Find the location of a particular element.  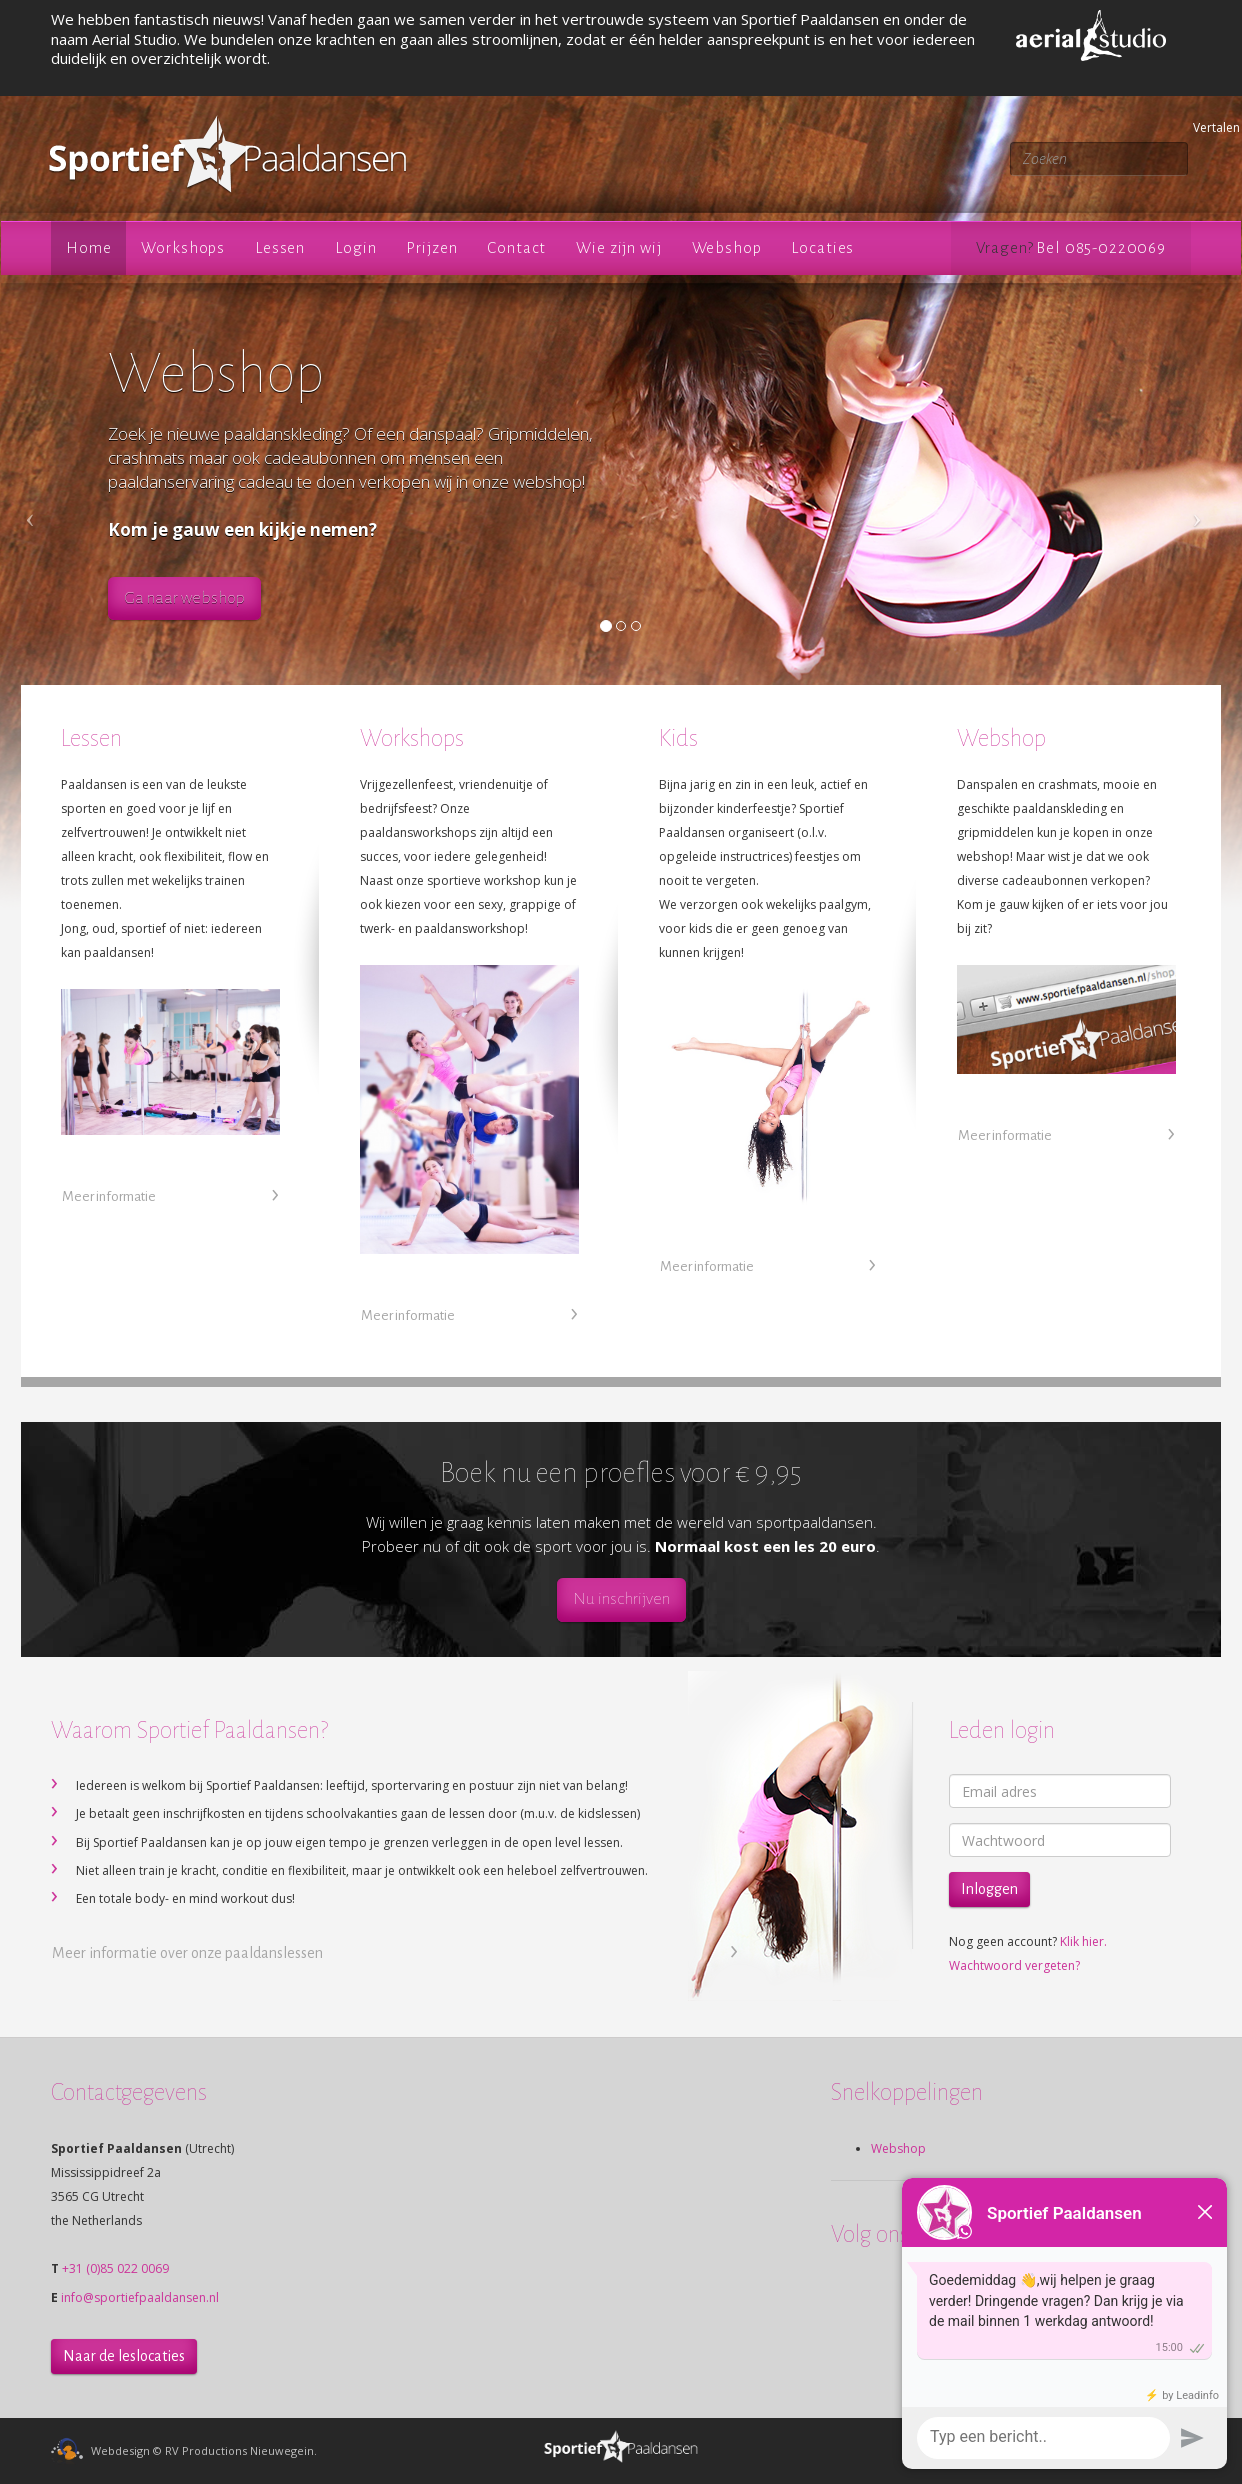

Inloggen is located at coordinates (989, 1889).